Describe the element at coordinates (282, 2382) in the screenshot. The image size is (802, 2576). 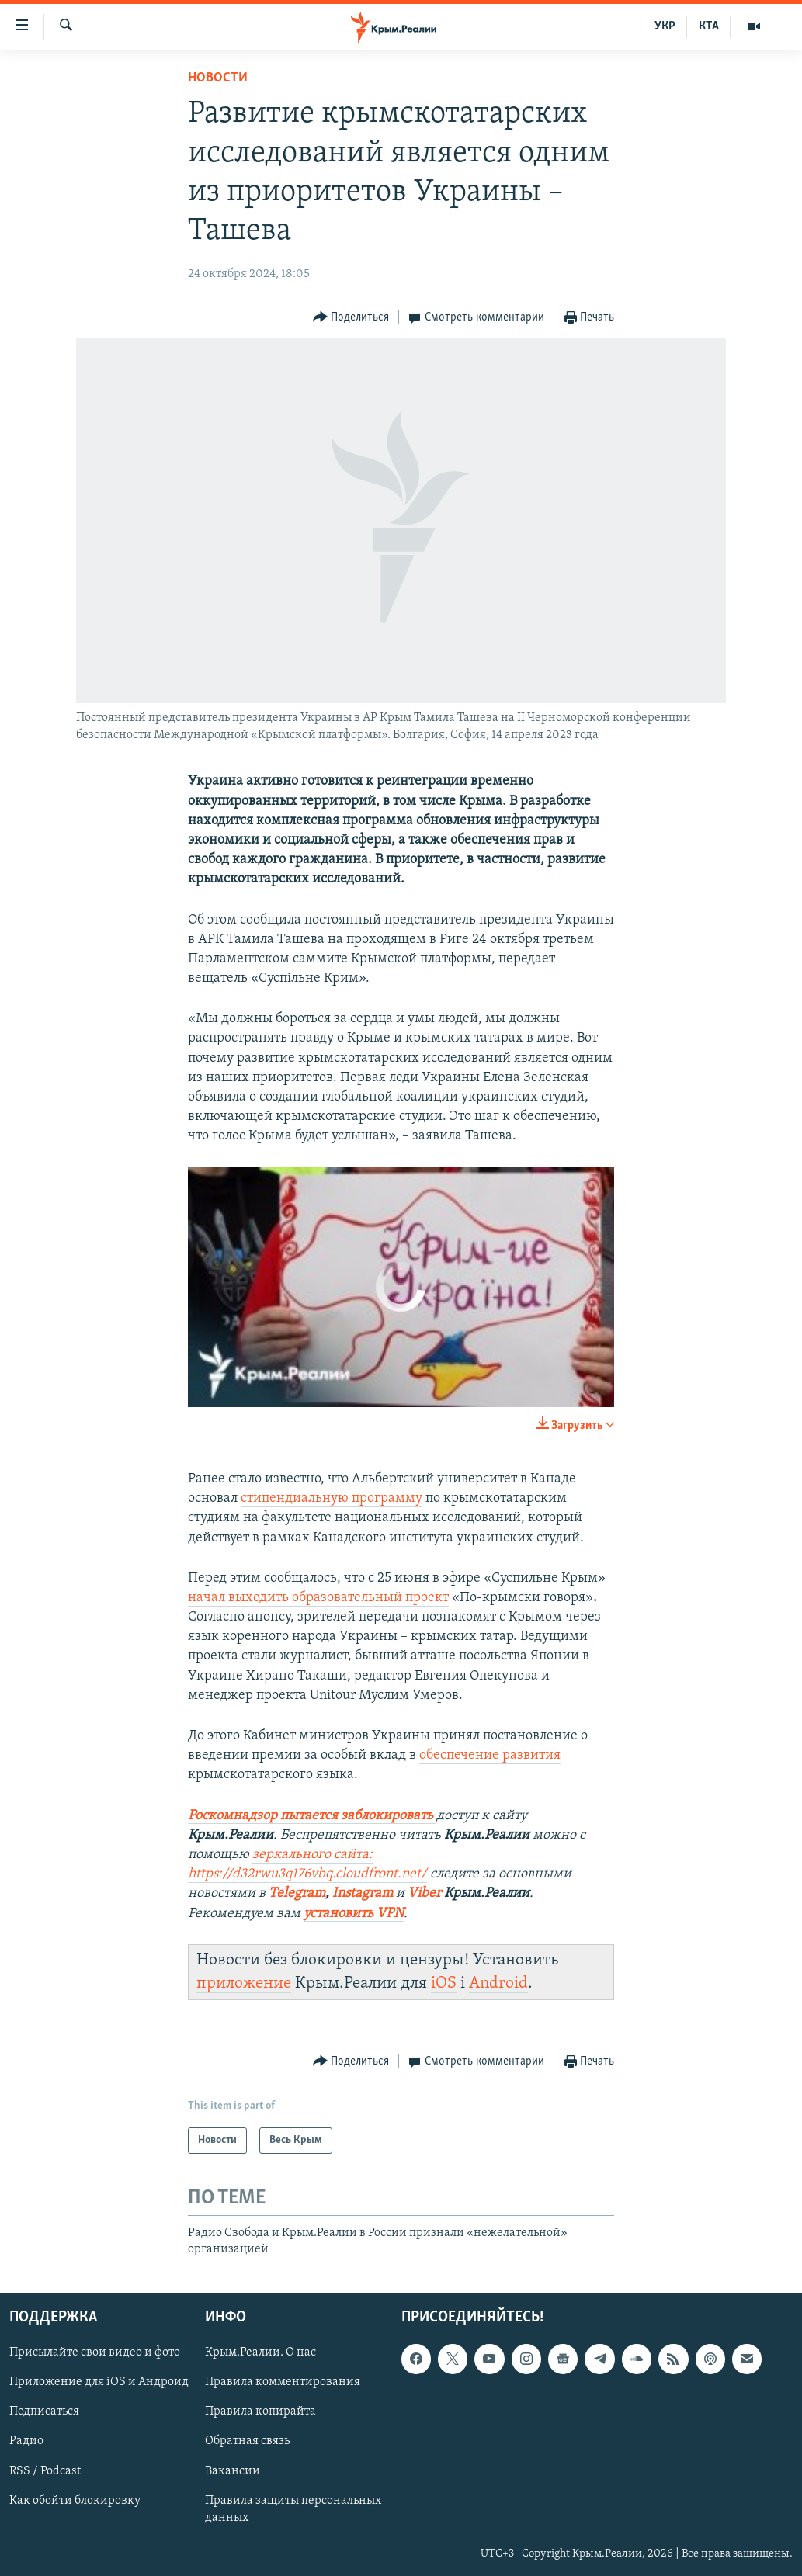
I see `Правила комментирования` at that location.